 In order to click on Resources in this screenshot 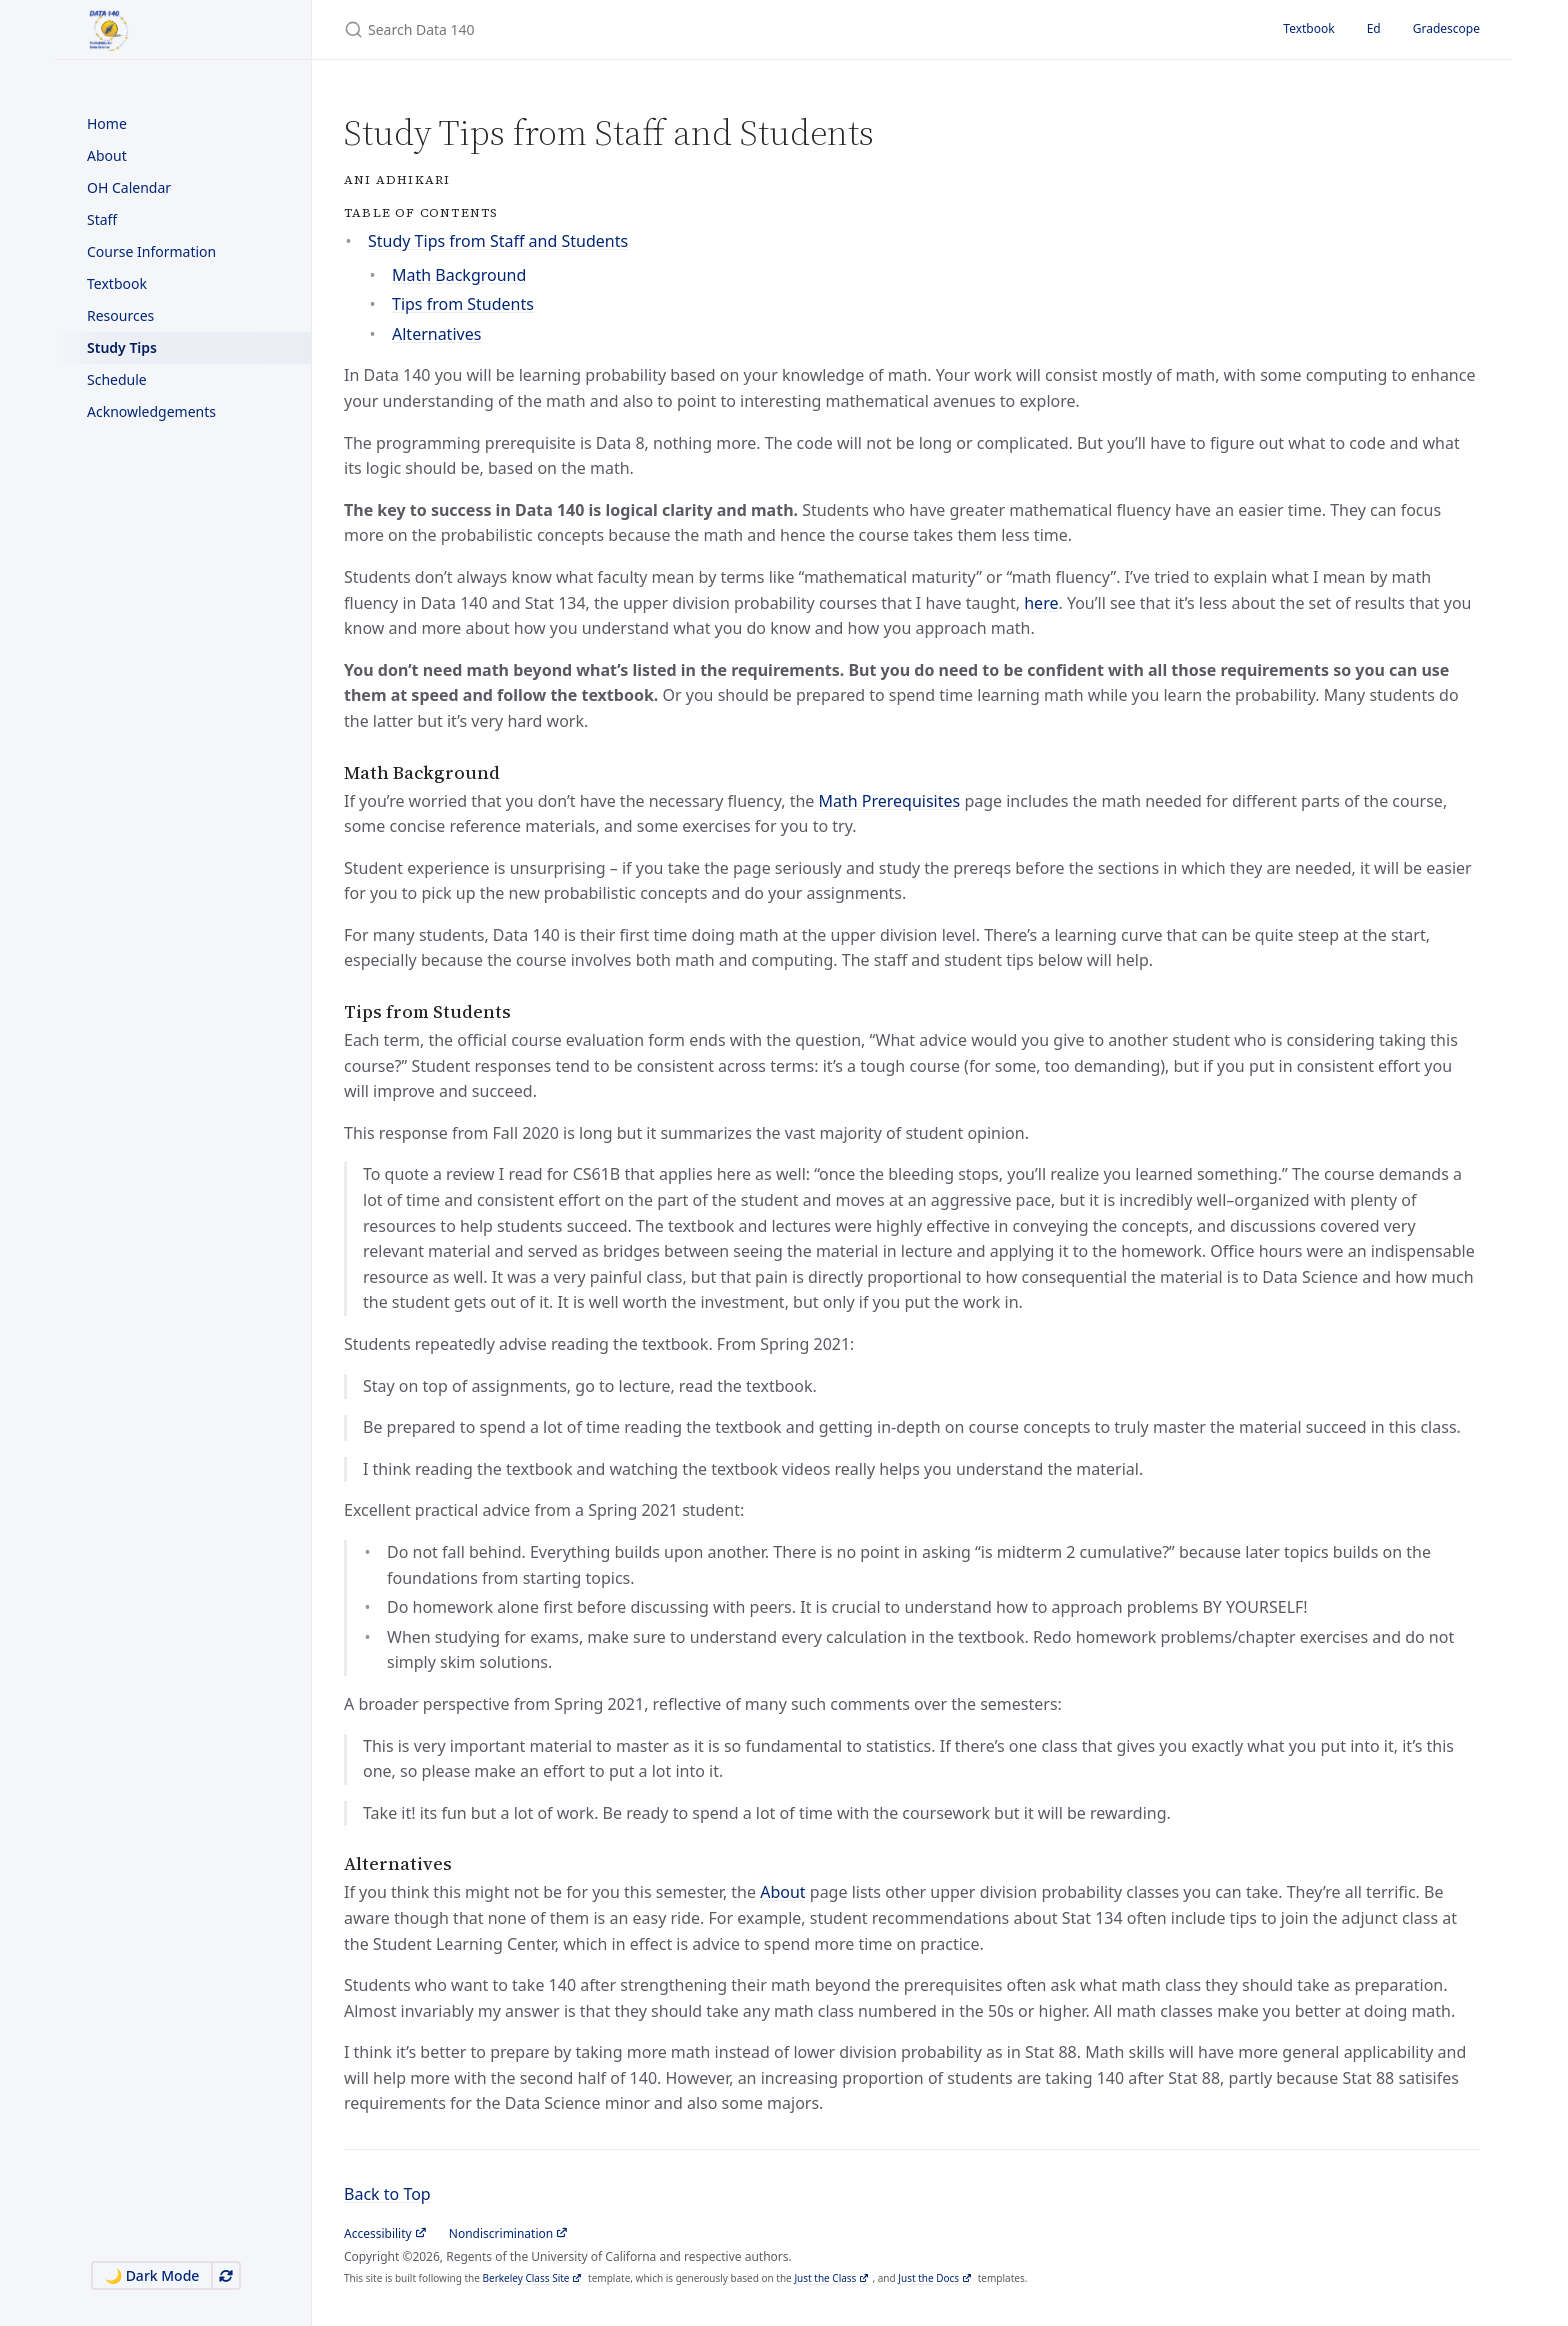, I will do `click(120, 315)`.